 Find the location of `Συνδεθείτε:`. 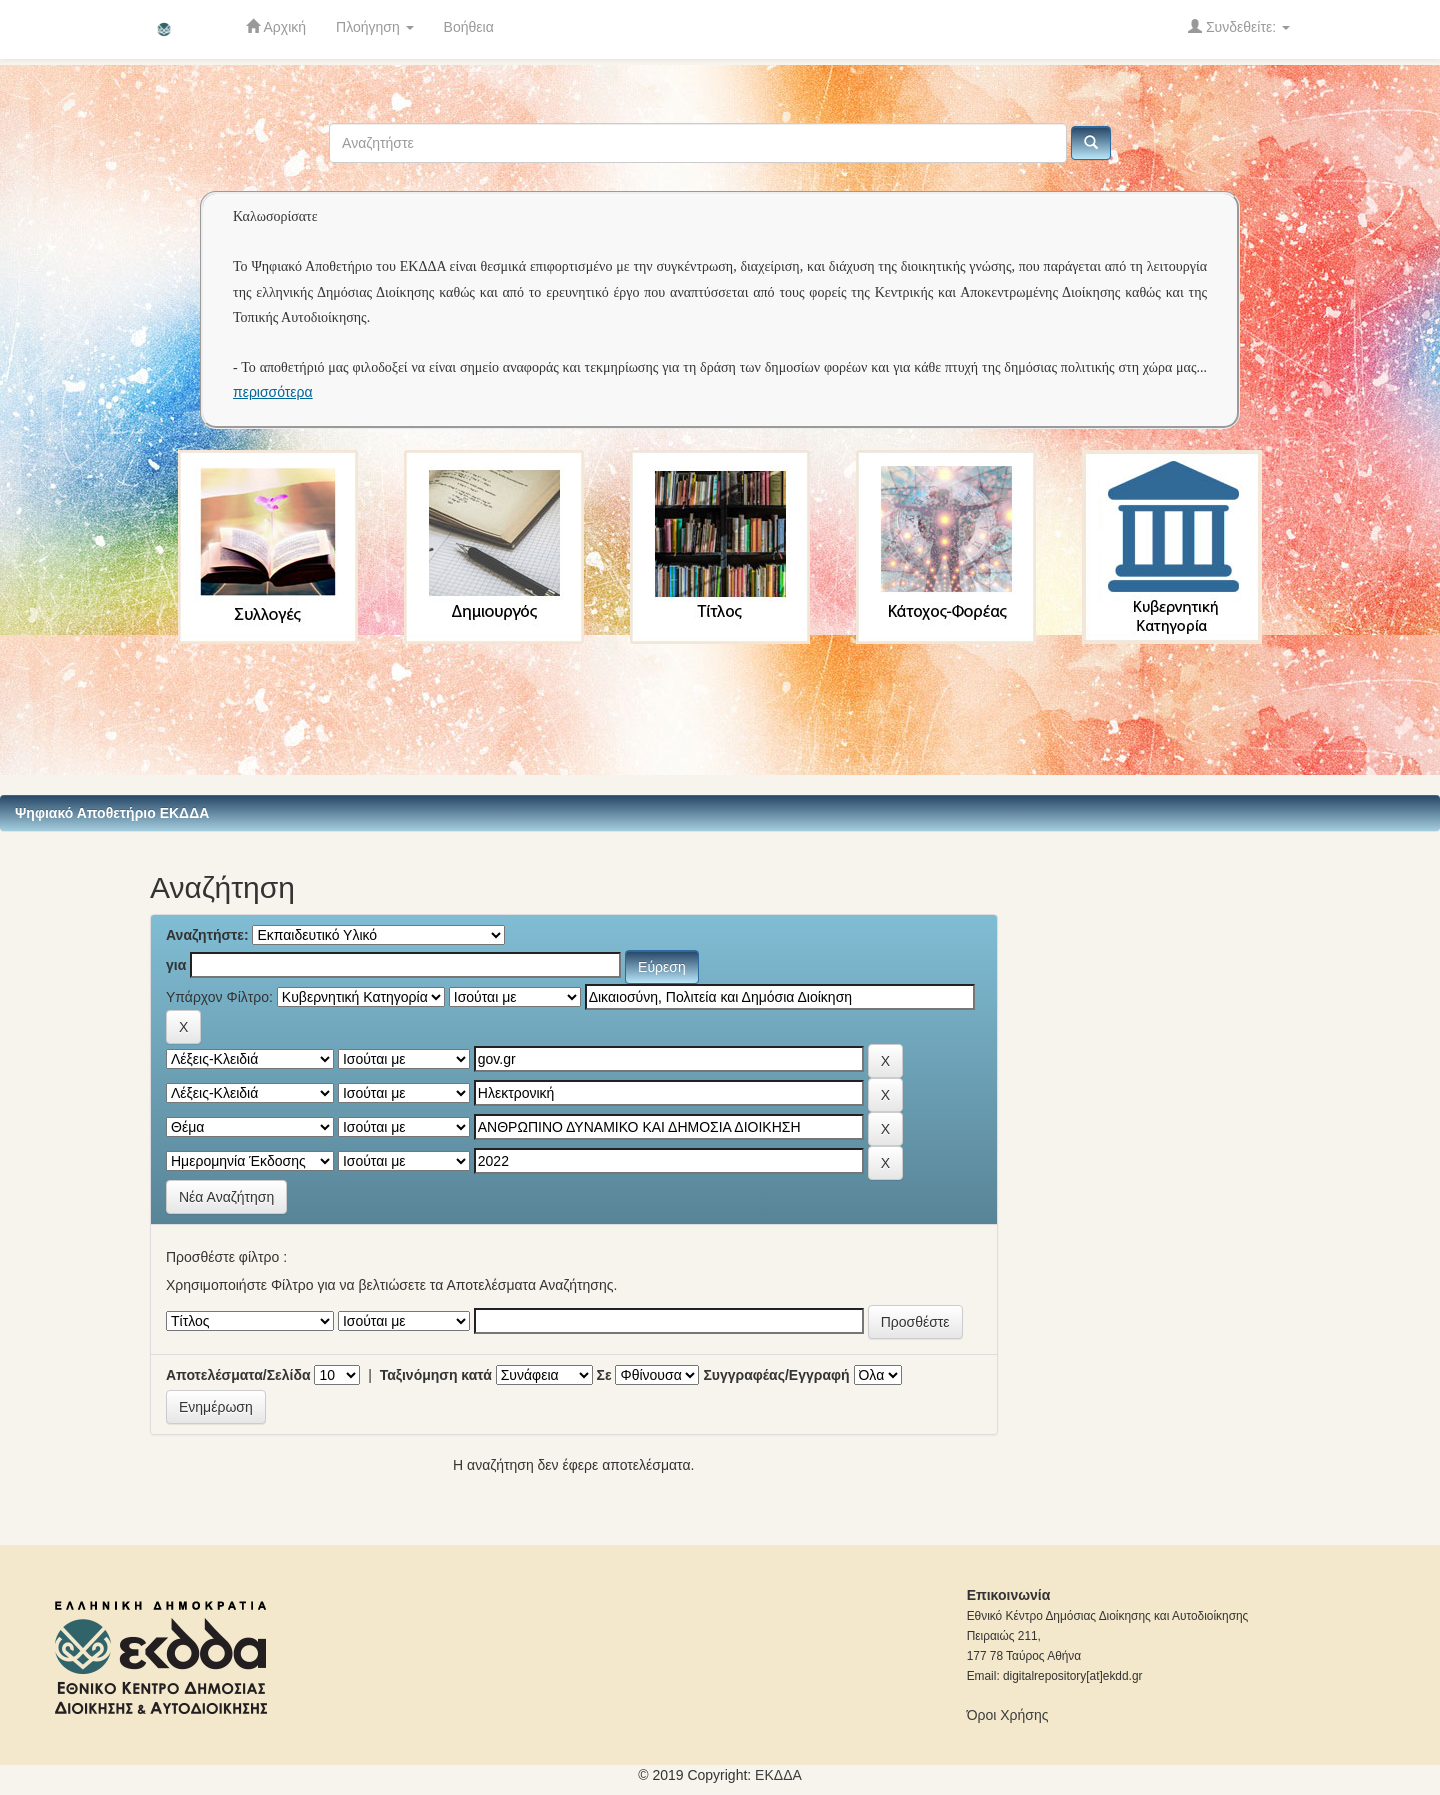

Συνδεθείτε: is located at coordinates (1239, 26).